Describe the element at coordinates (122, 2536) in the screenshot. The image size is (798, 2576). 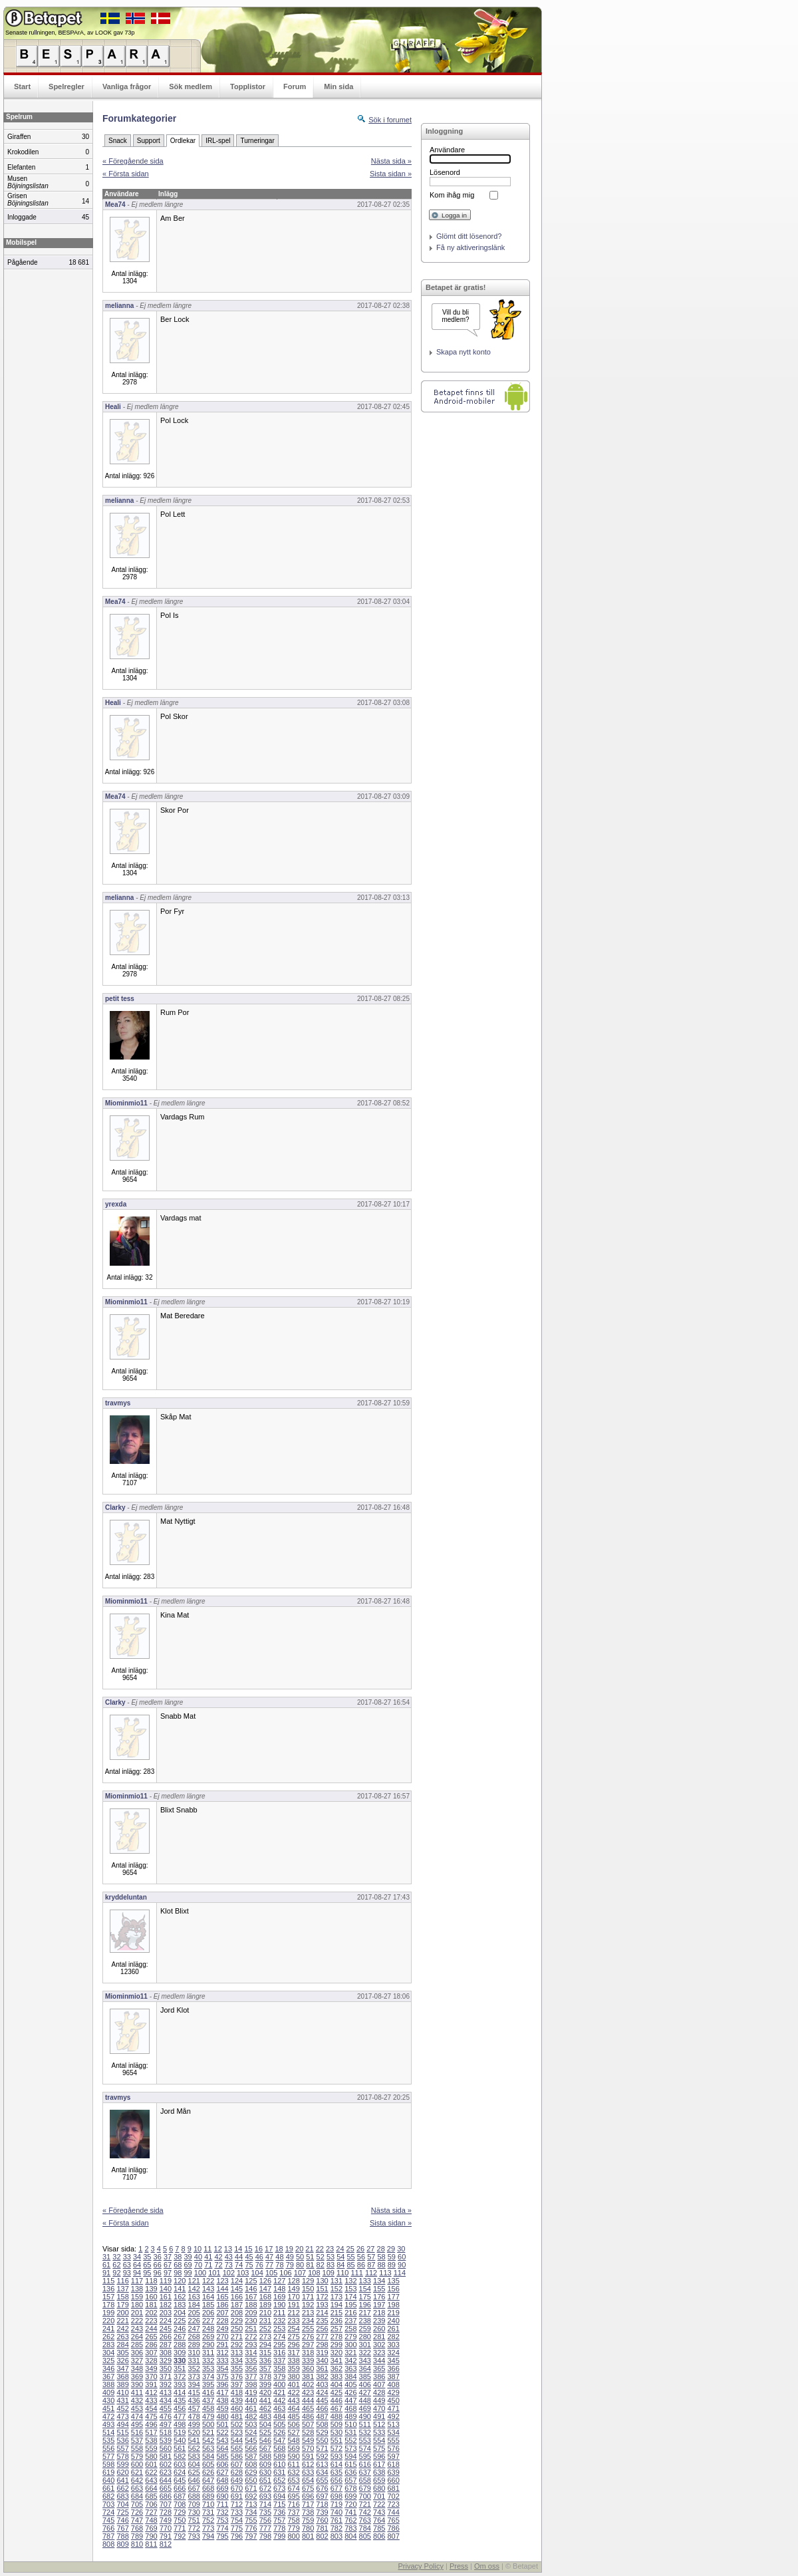
I see `788` at that location.